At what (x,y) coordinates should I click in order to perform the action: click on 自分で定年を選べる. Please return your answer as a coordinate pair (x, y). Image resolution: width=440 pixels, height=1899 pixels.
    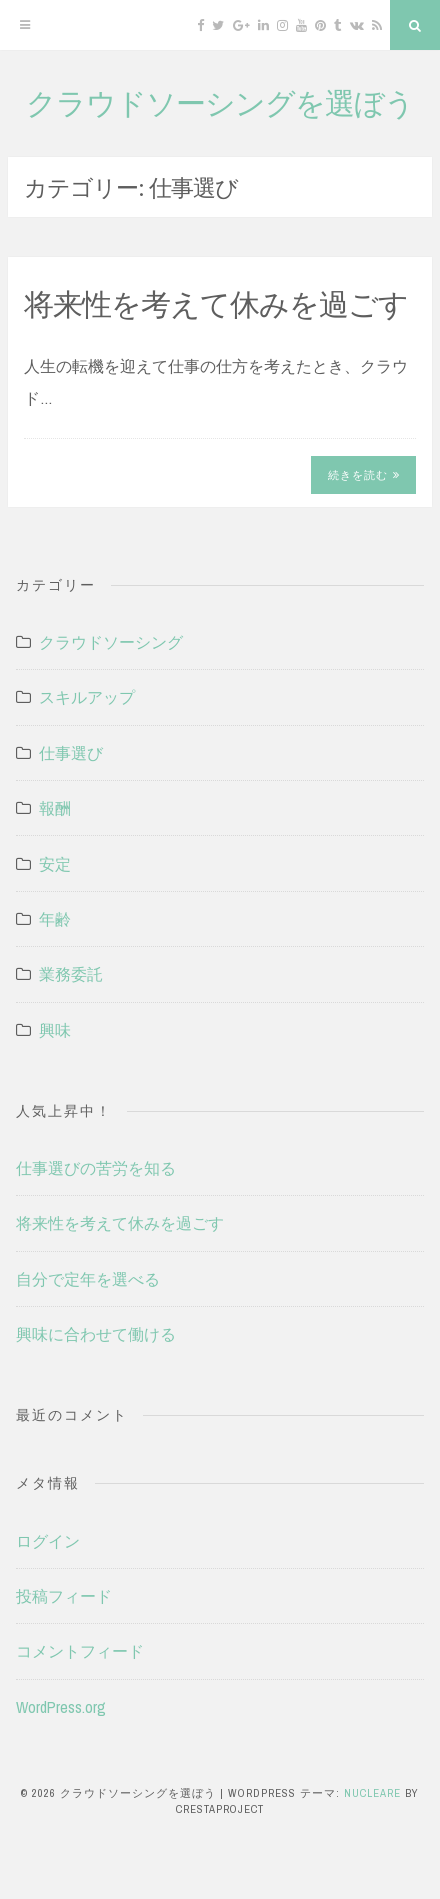
    Looking at the image, I should click on (88, 1279).